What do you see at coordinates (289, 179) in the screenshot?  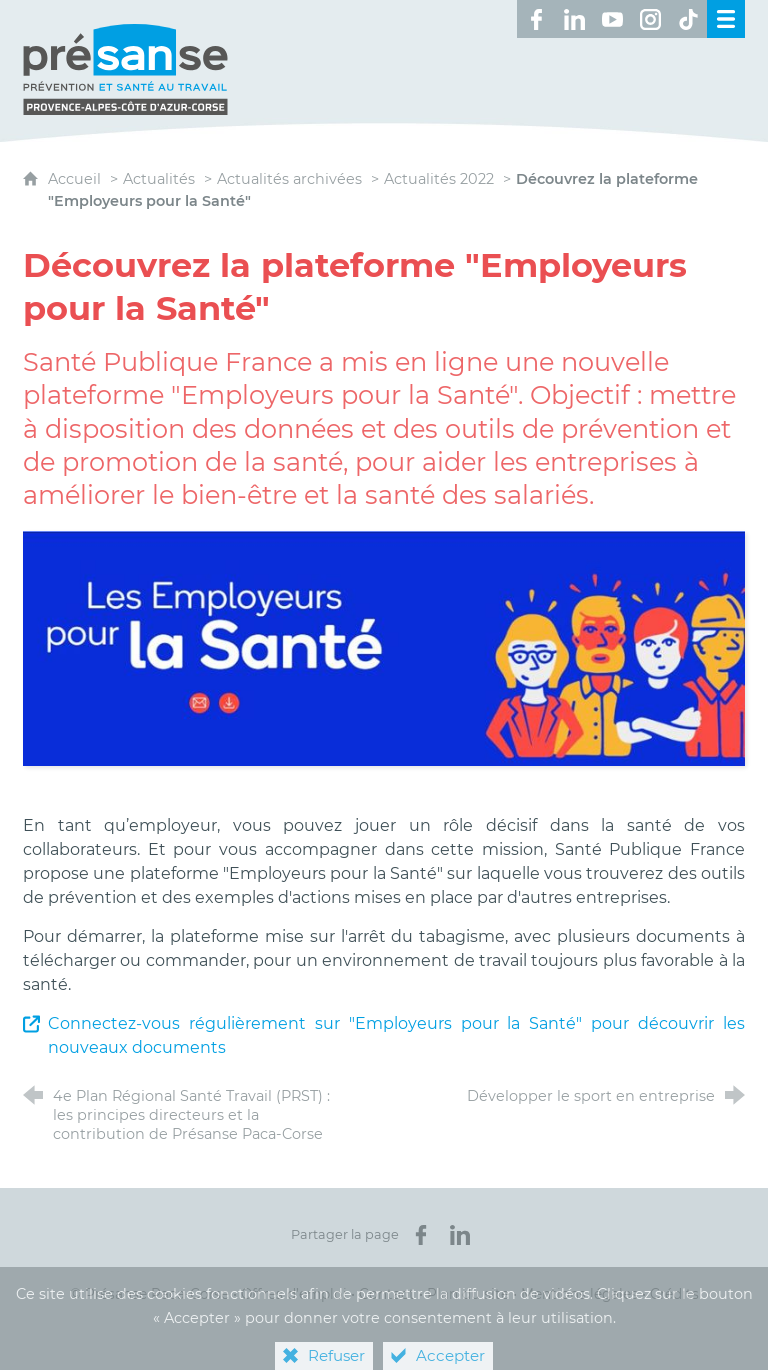 I see `Actualités archivées` at bounding box center [289, 179].